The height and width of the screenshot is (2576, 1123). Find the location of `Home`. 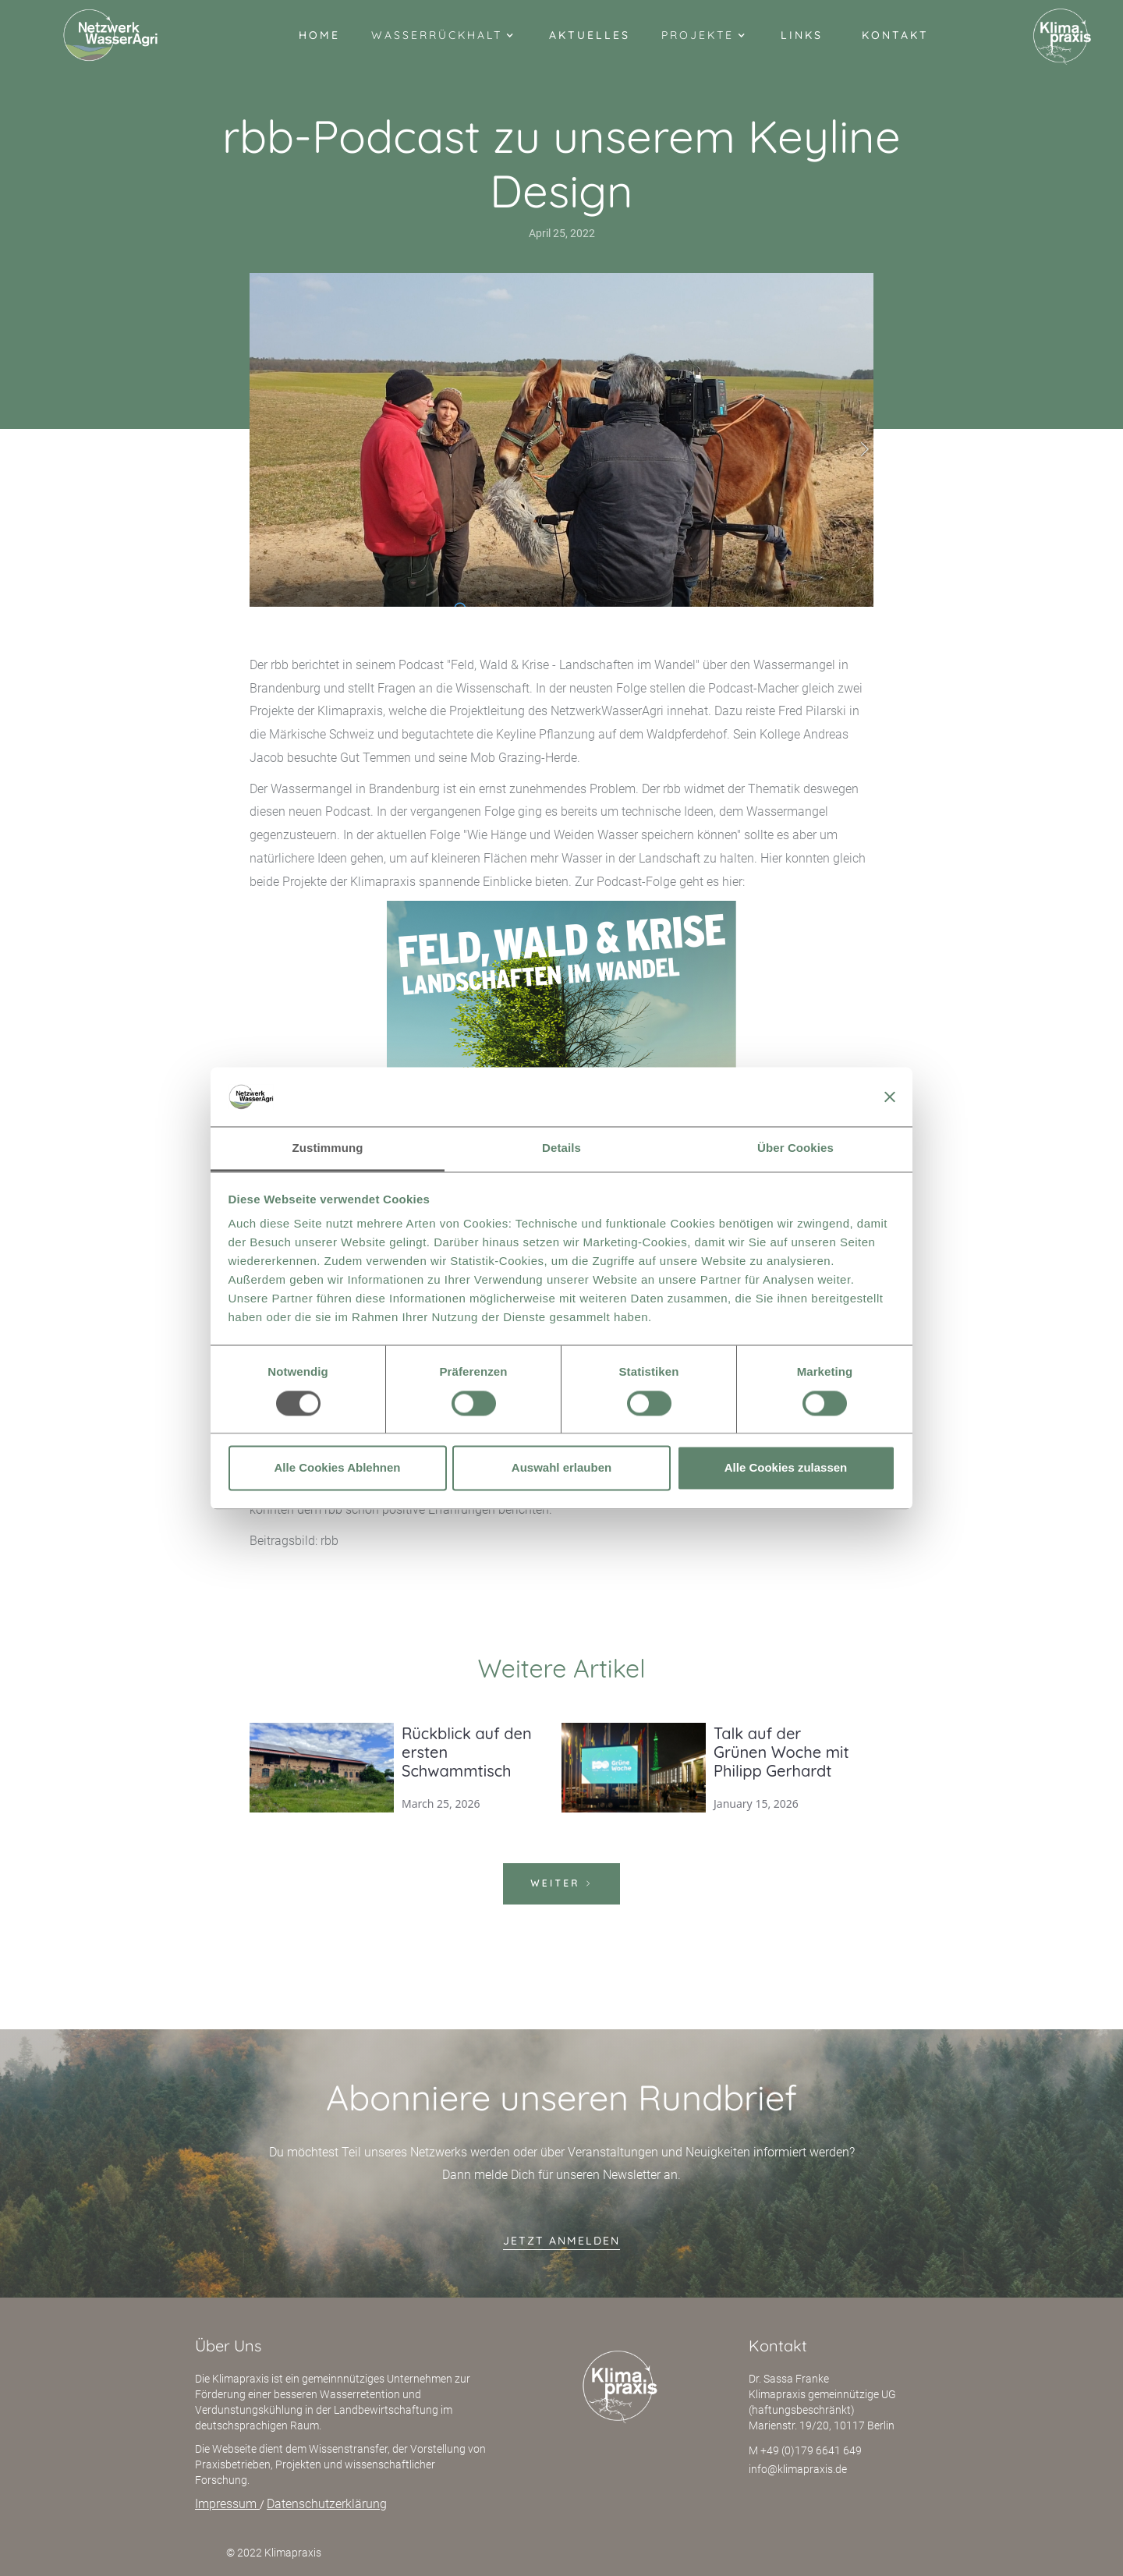

Home is located at coordinates (319, 35).